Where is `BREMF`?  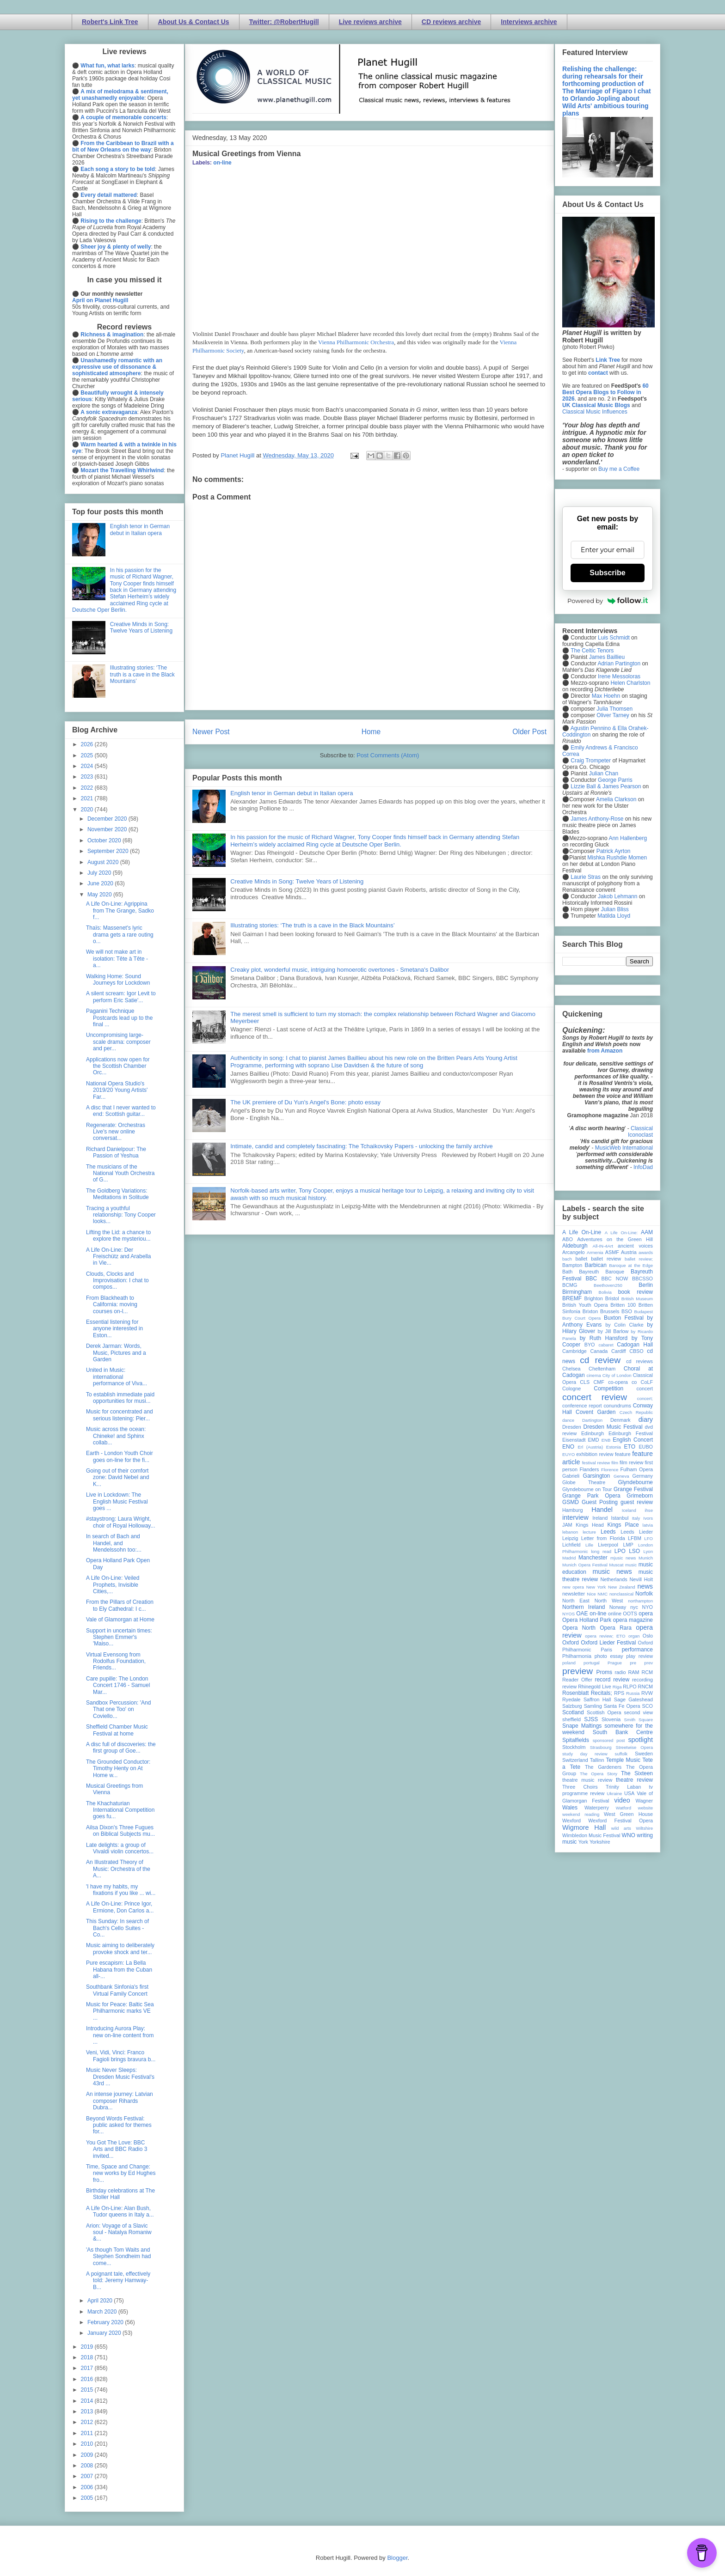 BREMF is located at coordinates (572, 1298).